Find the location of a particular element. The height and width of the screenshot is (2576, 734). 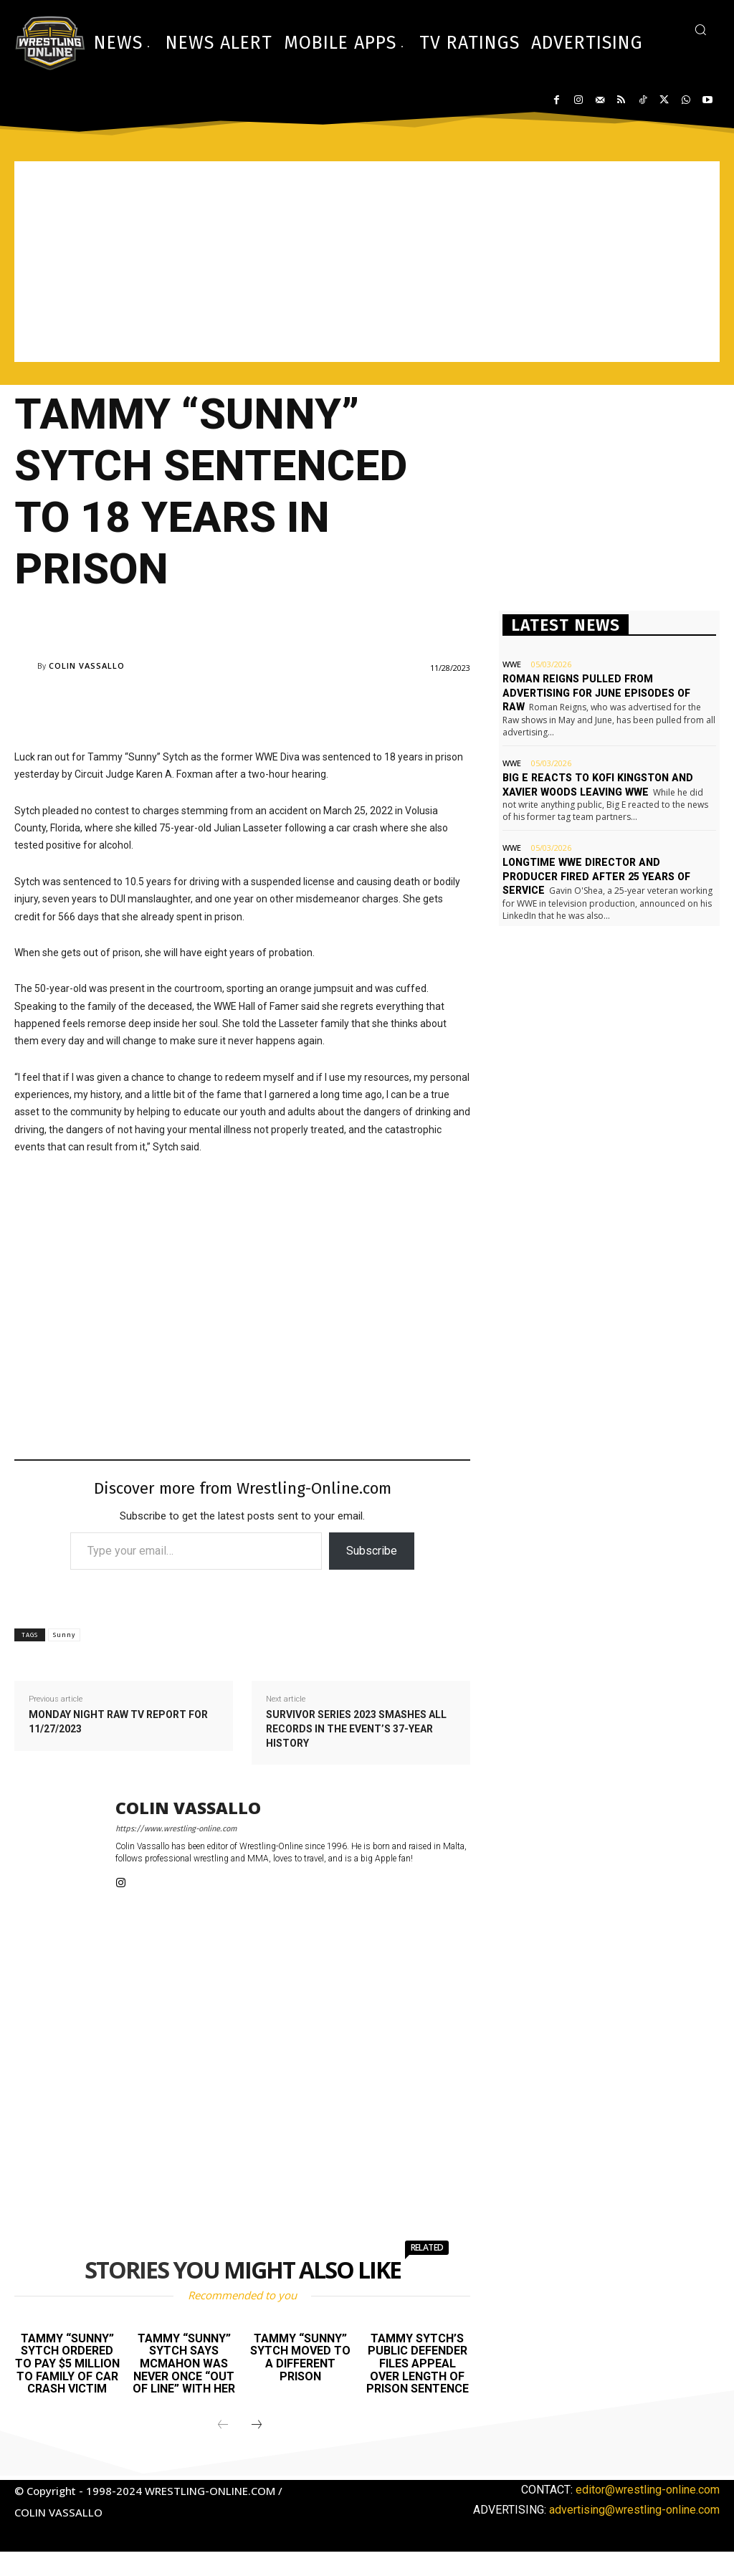

[button] is located at coordinates (700, 29).